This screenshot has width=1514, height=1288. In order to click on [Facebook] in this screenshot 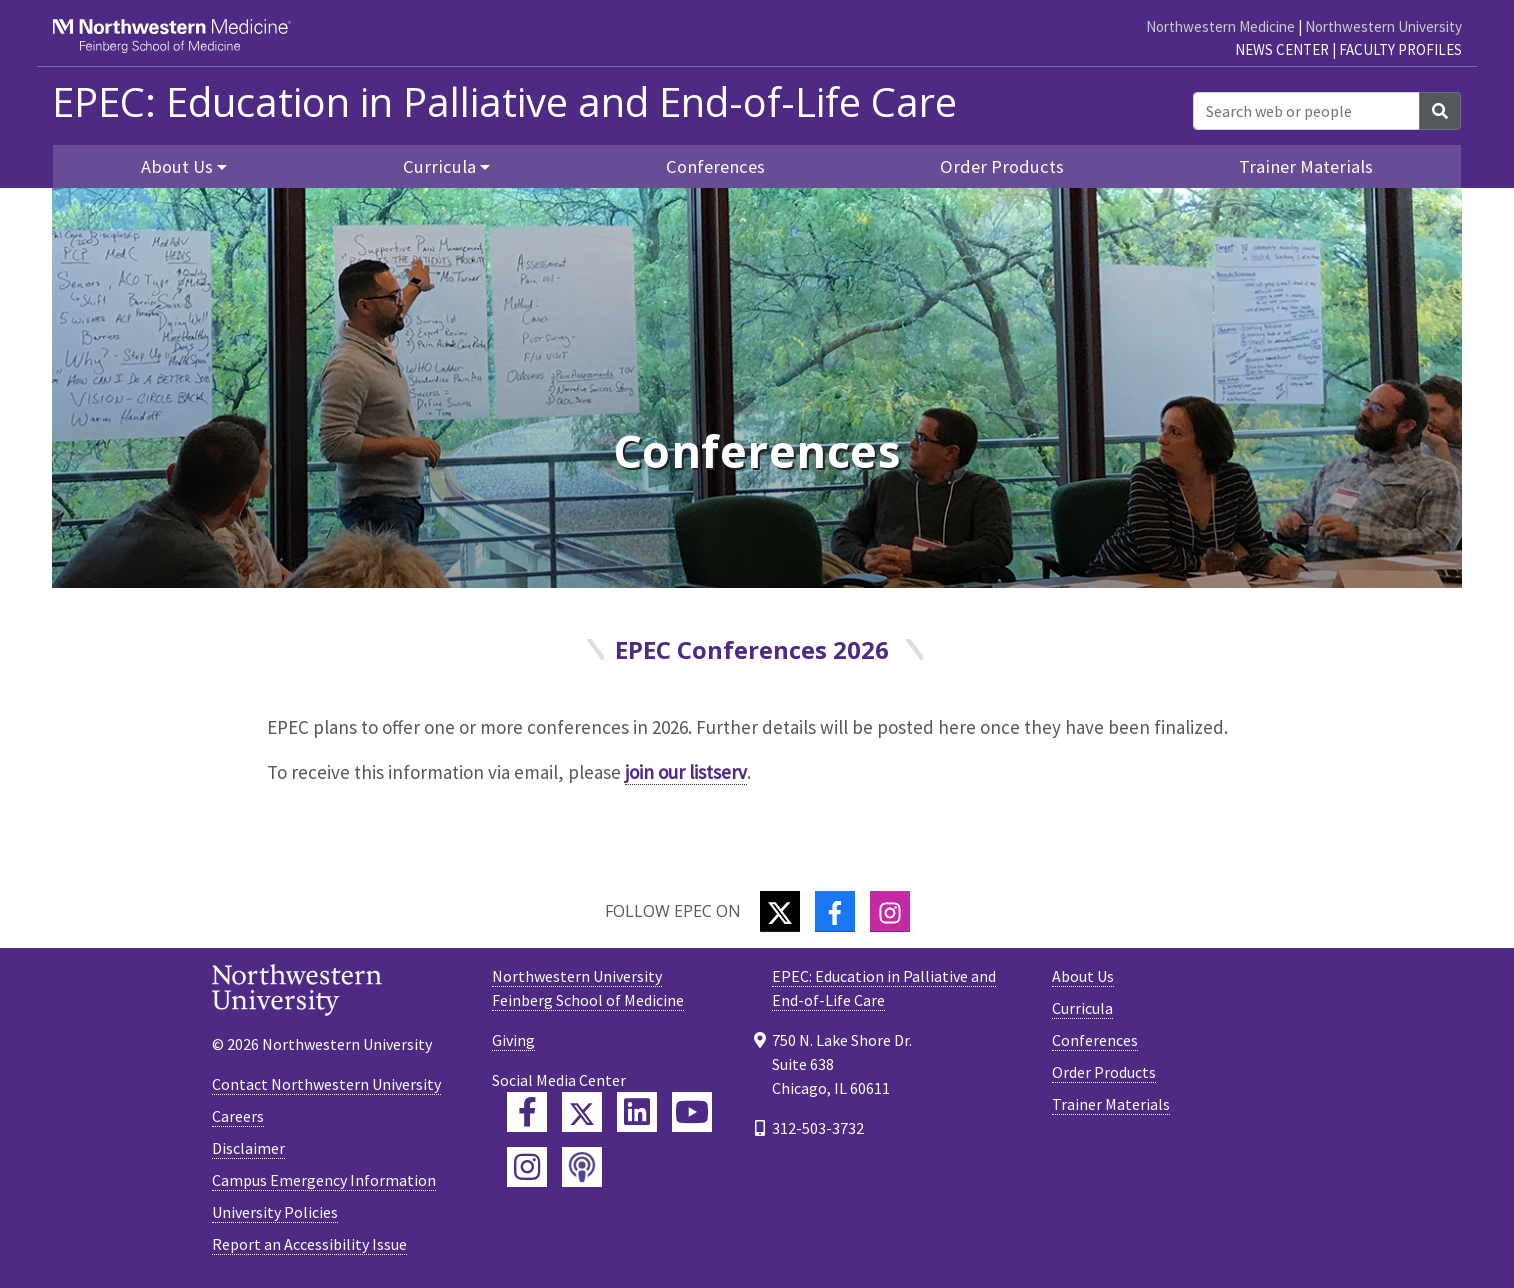, I will do `click(835, 911)`.